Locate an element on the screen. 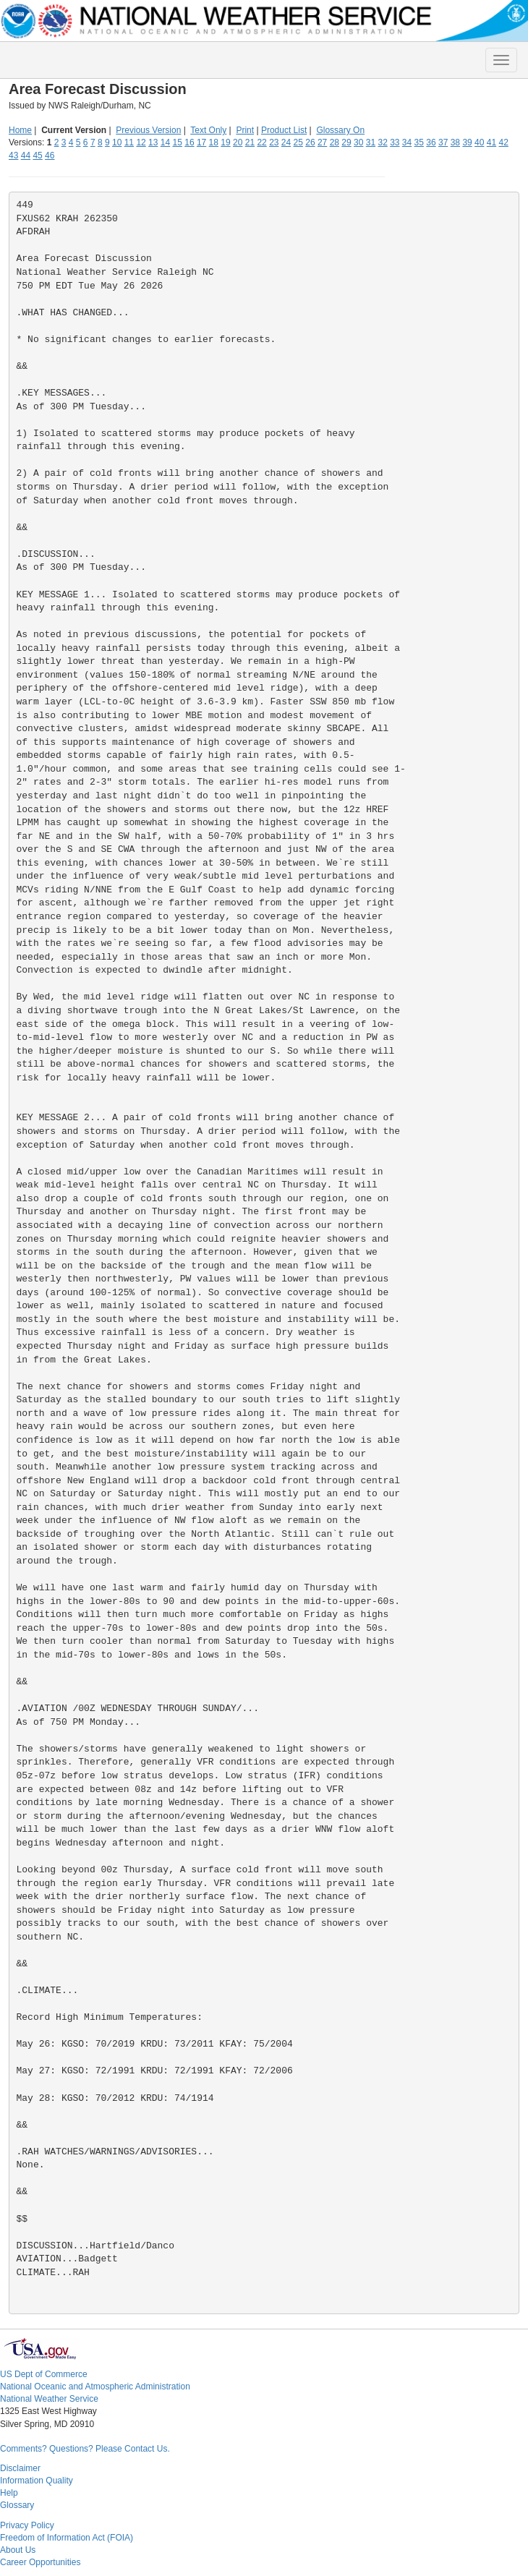 The width and height of the screenshot is (528, 2576). 24 is located at coordinates (286, 142).